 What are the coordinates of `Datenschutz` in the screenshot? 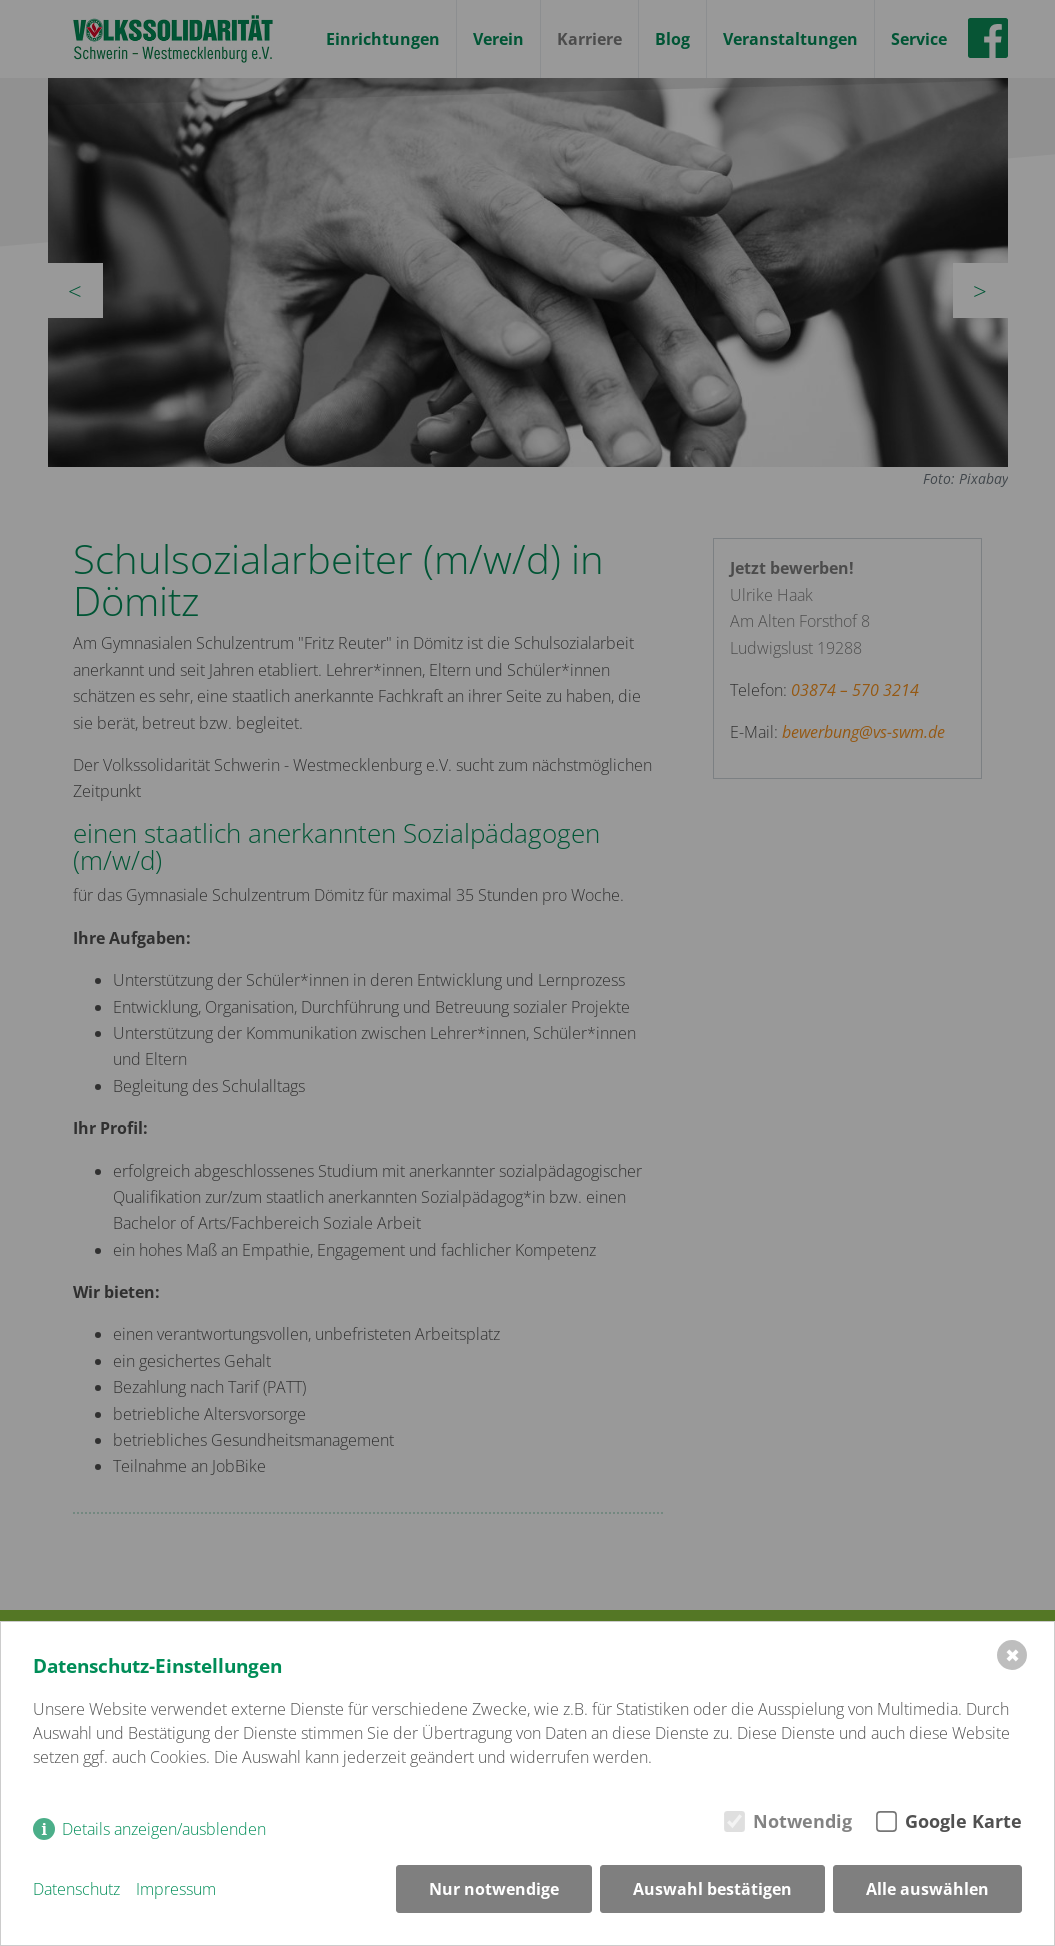 It's located at (76, 1889).